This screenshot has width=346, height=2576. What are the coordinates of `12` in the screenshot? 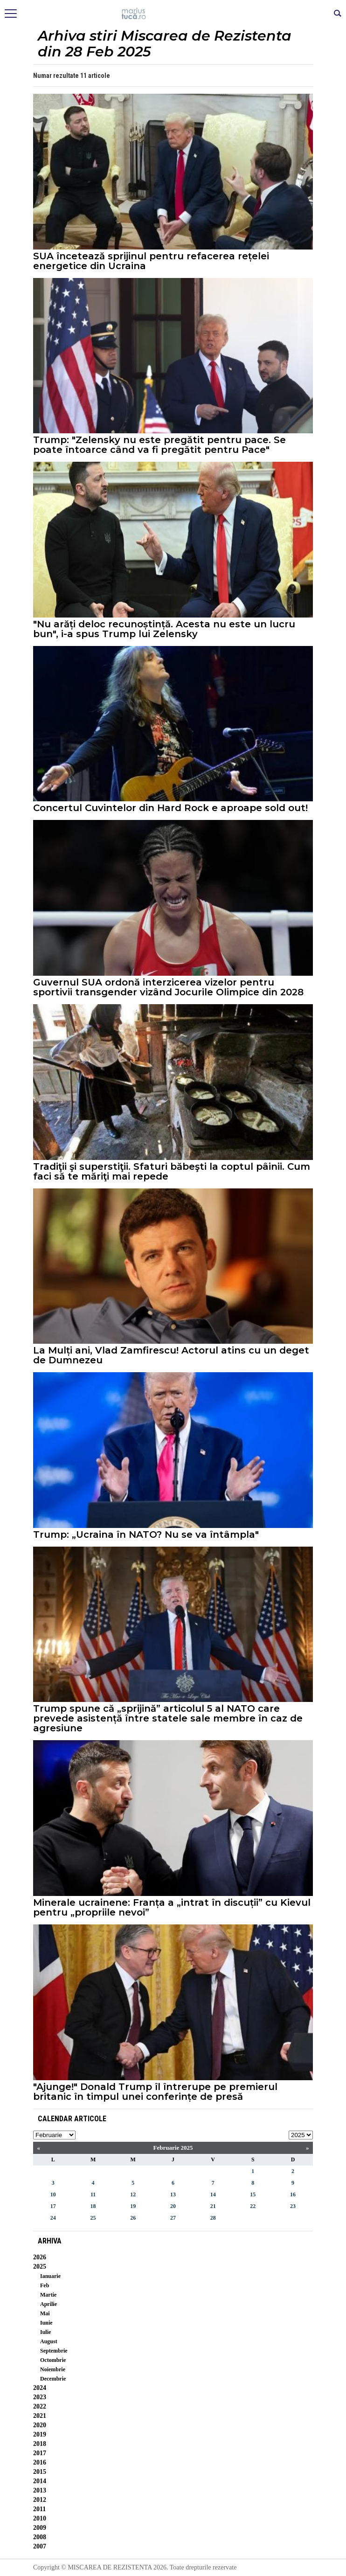 It's located at (133, 2194).